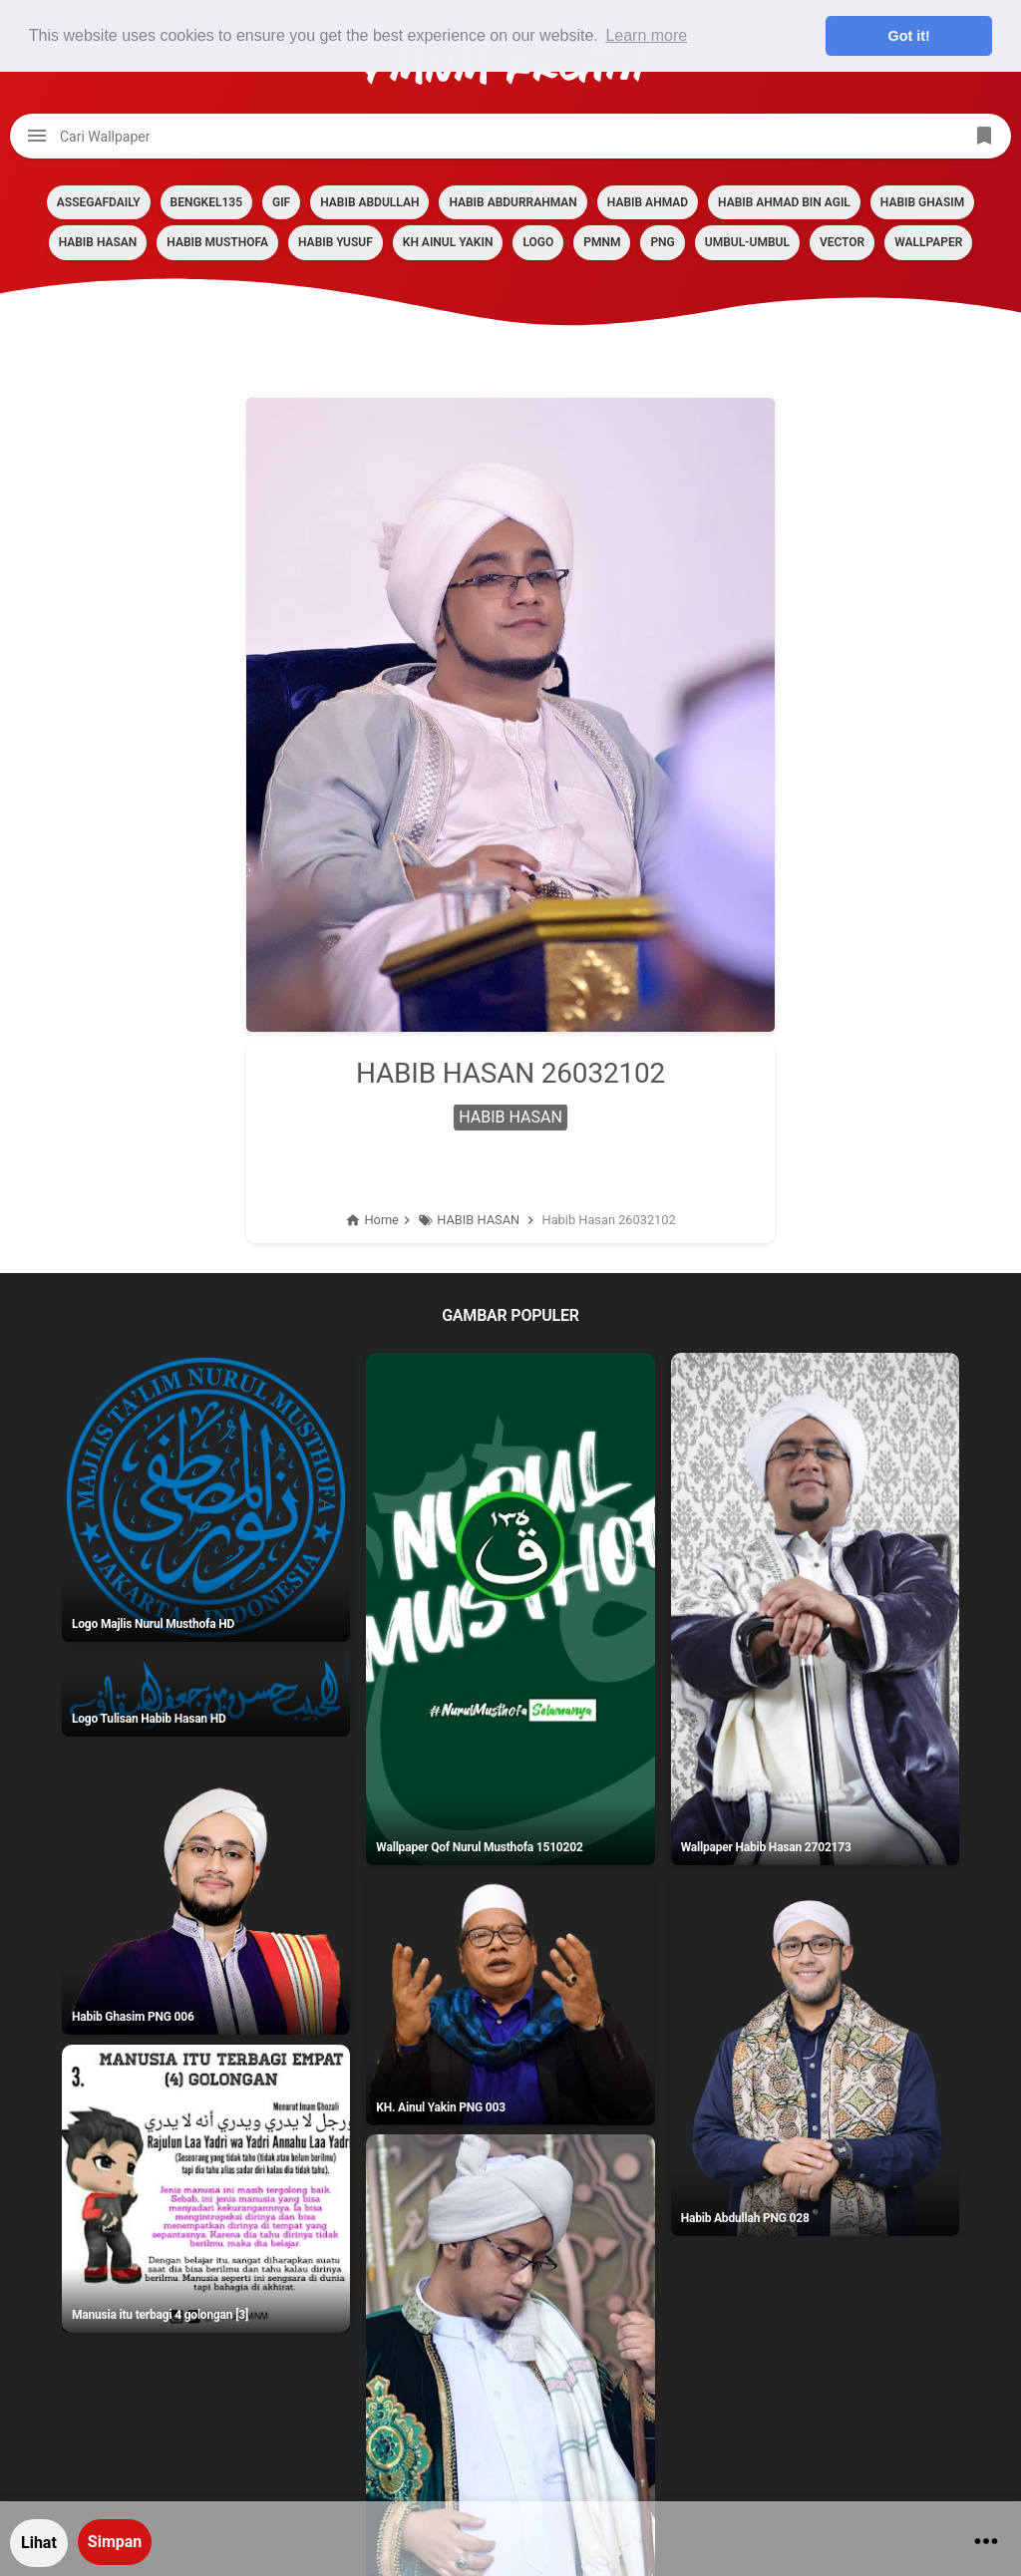  What do you see at coordinates (909, 36) in the screenshot?
I see `Got it! [button]` at bounding box center [909, 36].